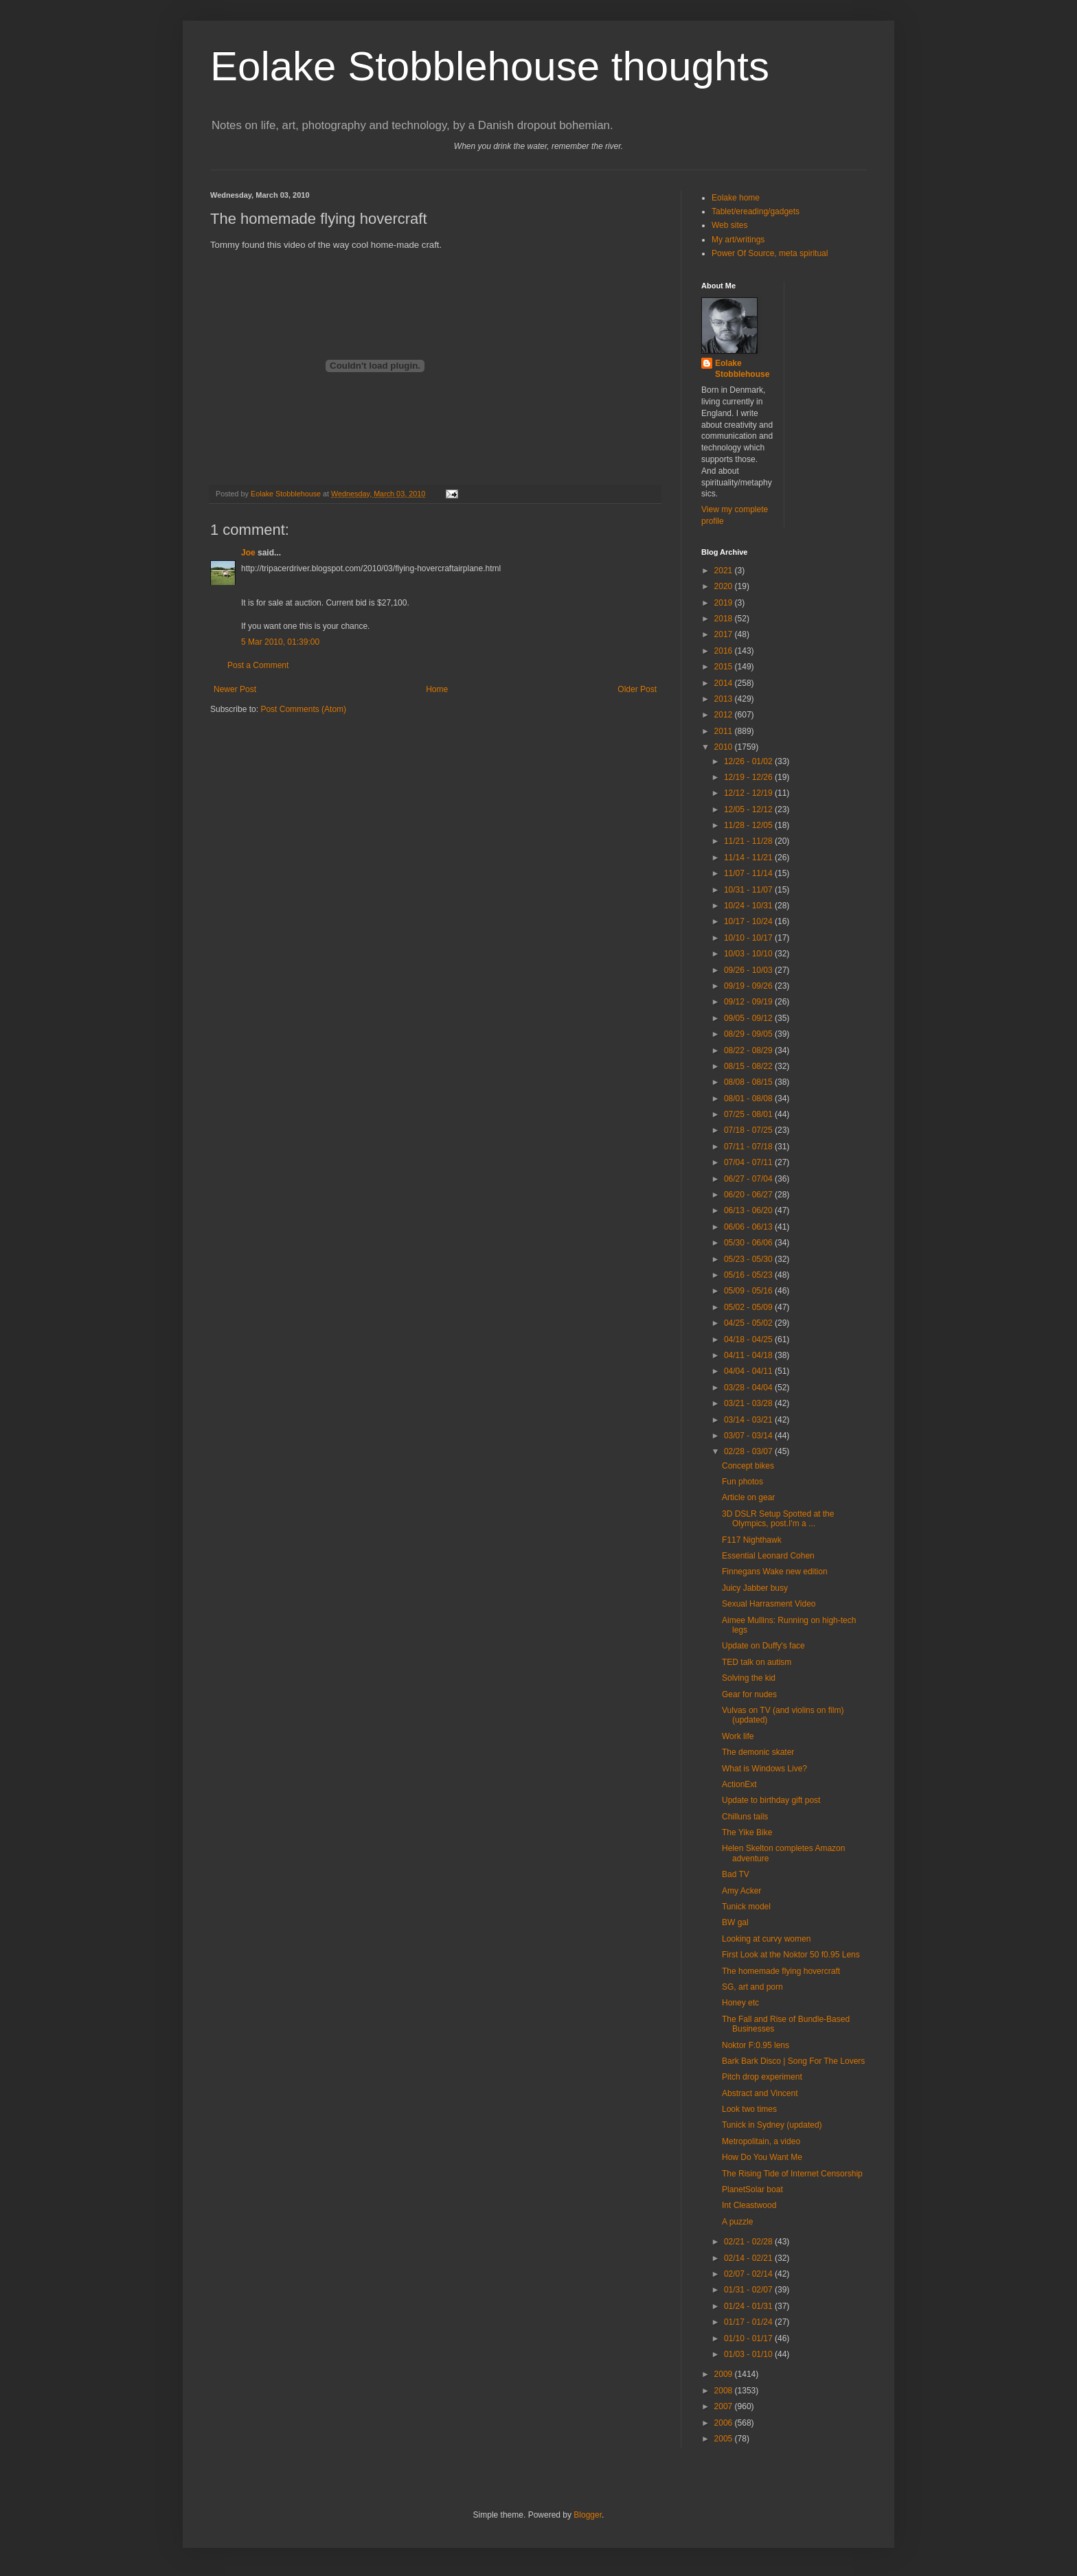 The width and height of the screenshot is (1077, 2576). What do you see at coordinates (437, 689) in the screenshot?
I see `Home` at bounding box center [437, 689].